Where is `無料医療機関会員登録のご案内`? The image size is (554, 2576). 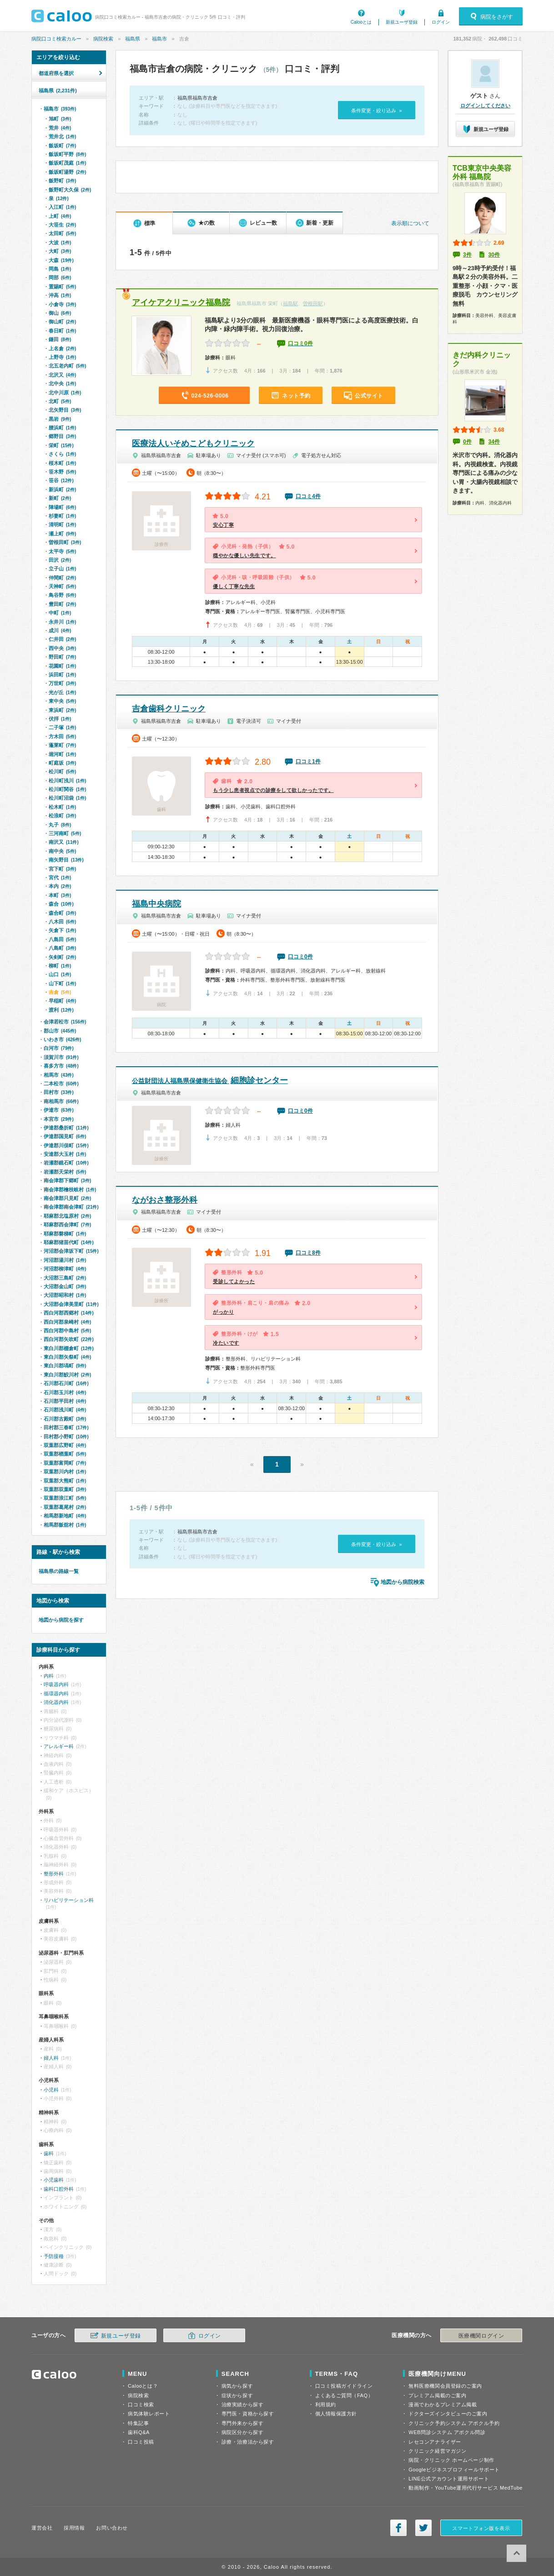 無料医療機関会員登録のご案内 is located at coordinates (445, 2386).